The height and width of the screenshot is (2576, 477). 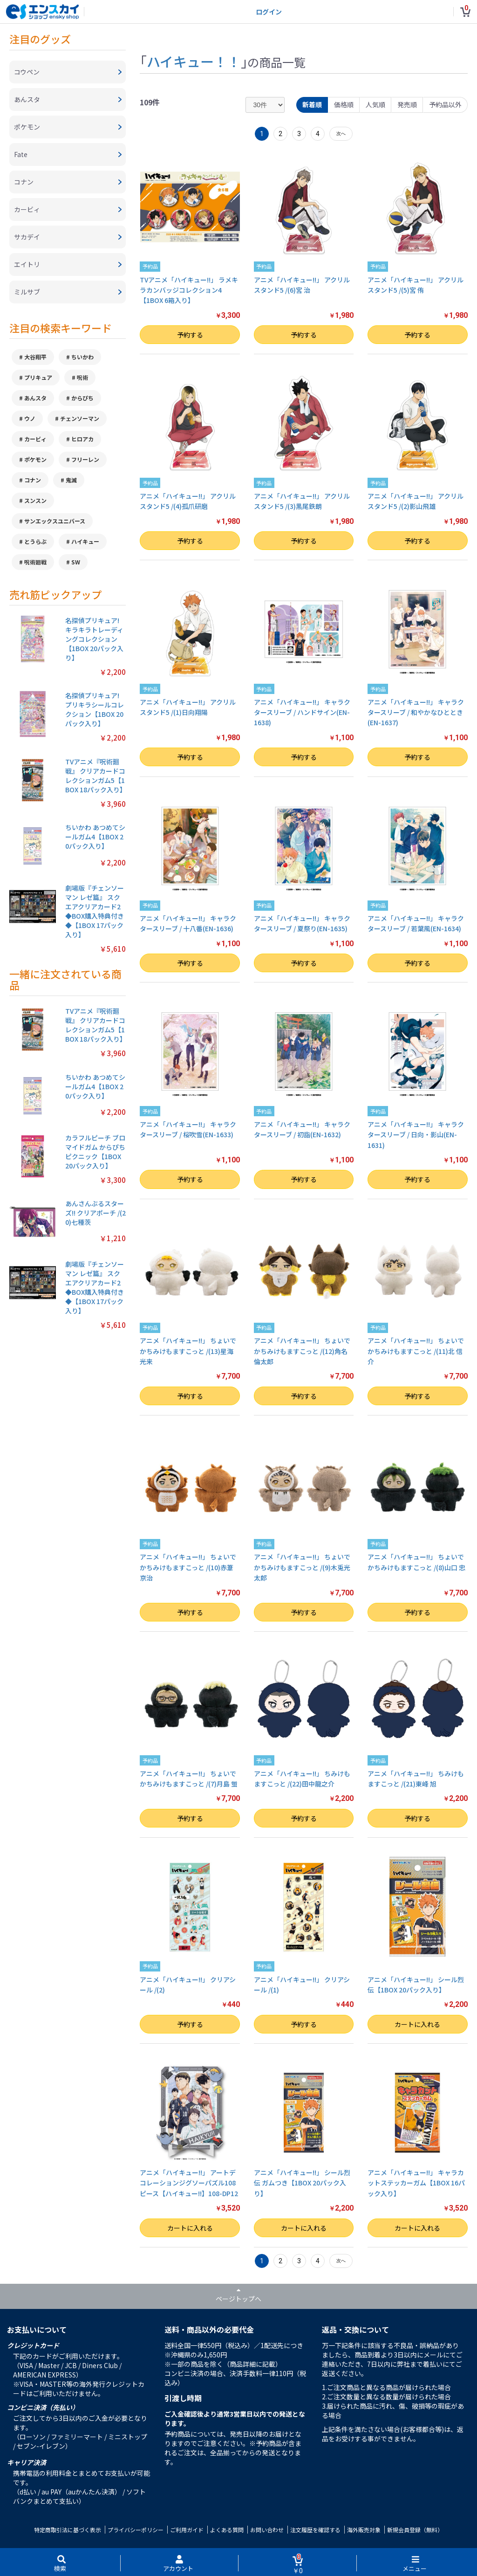 I want to click on サンエックスユニバース, so click(x=54, y=521).